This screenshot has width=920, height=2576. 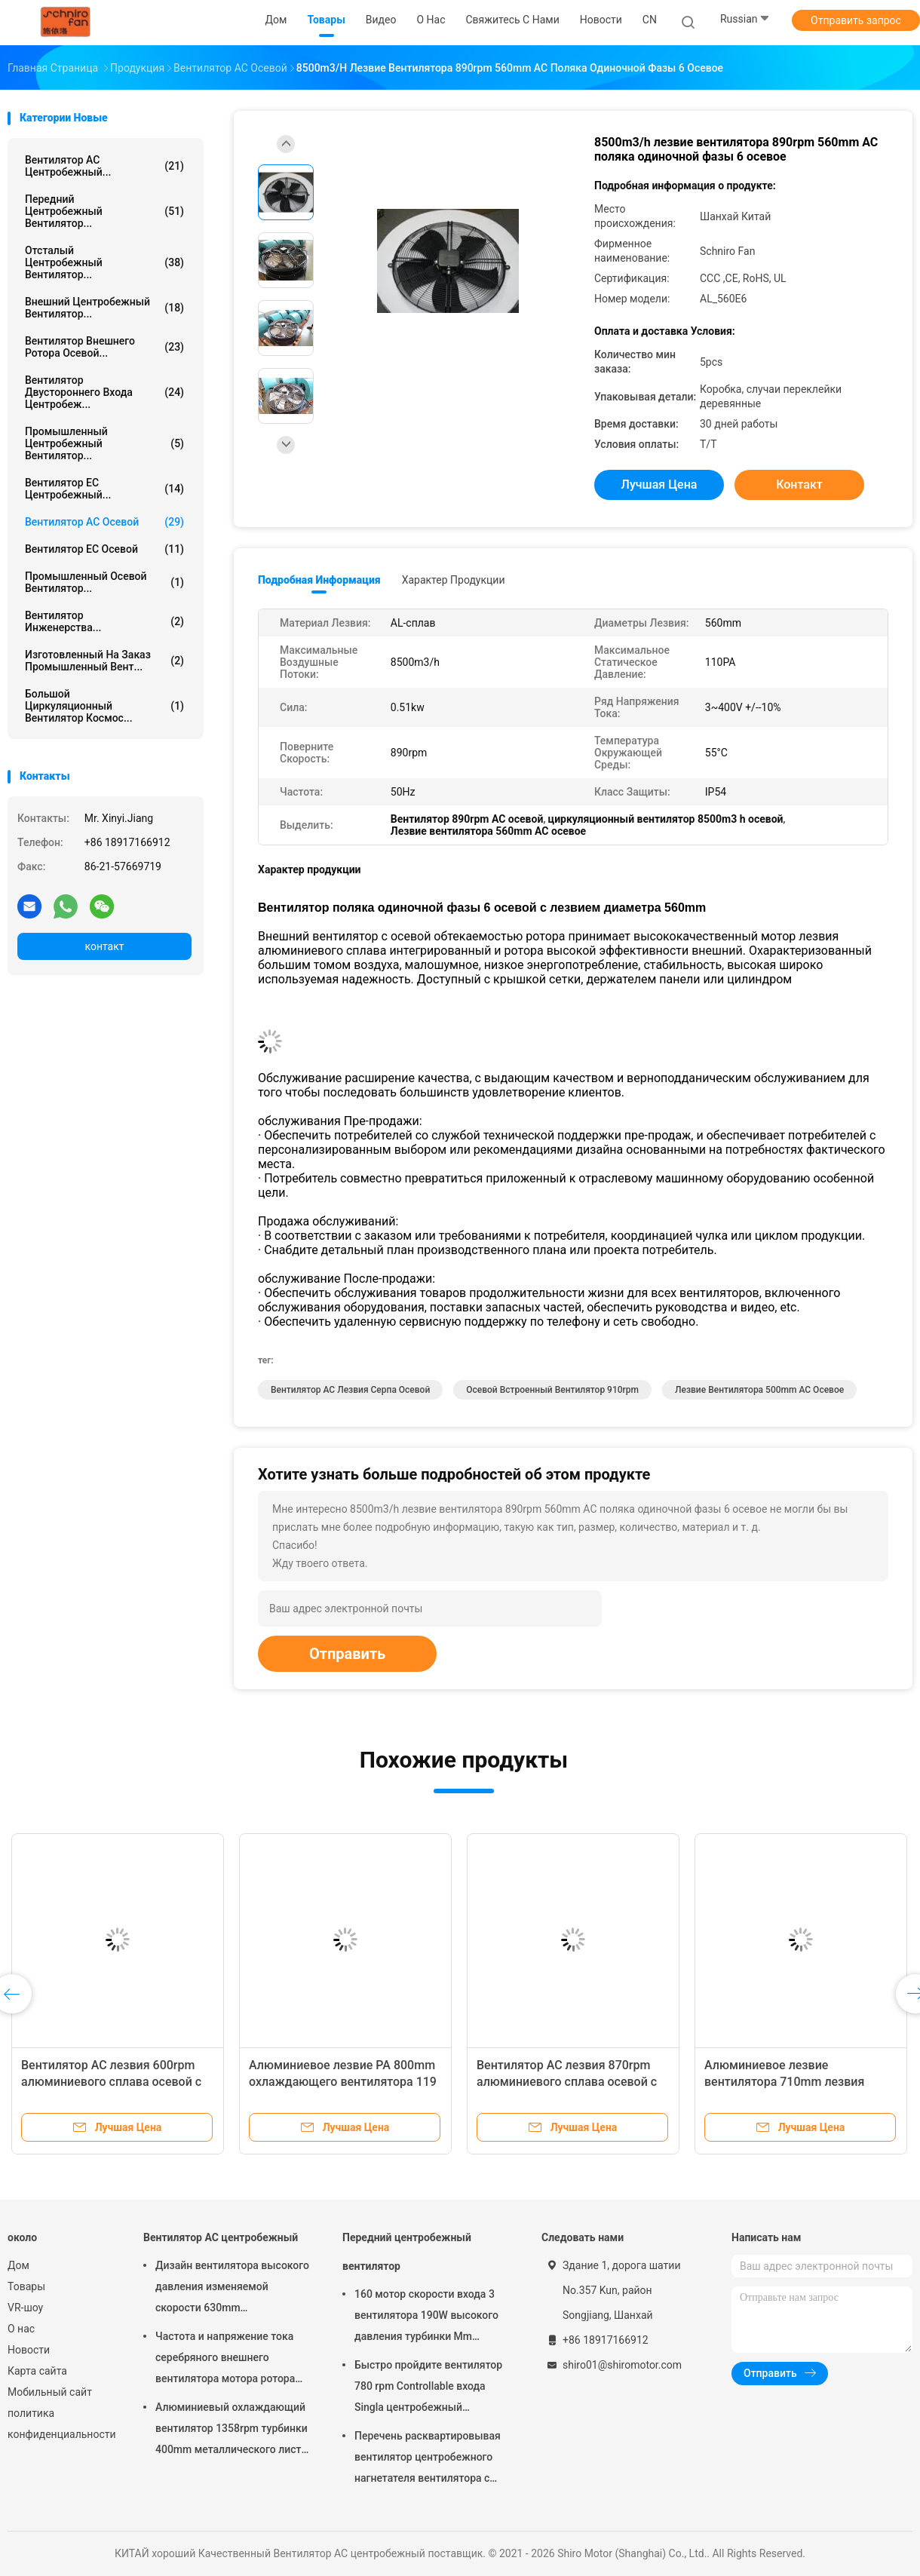 I want to click on Дом, so click(x=18, y=2265).